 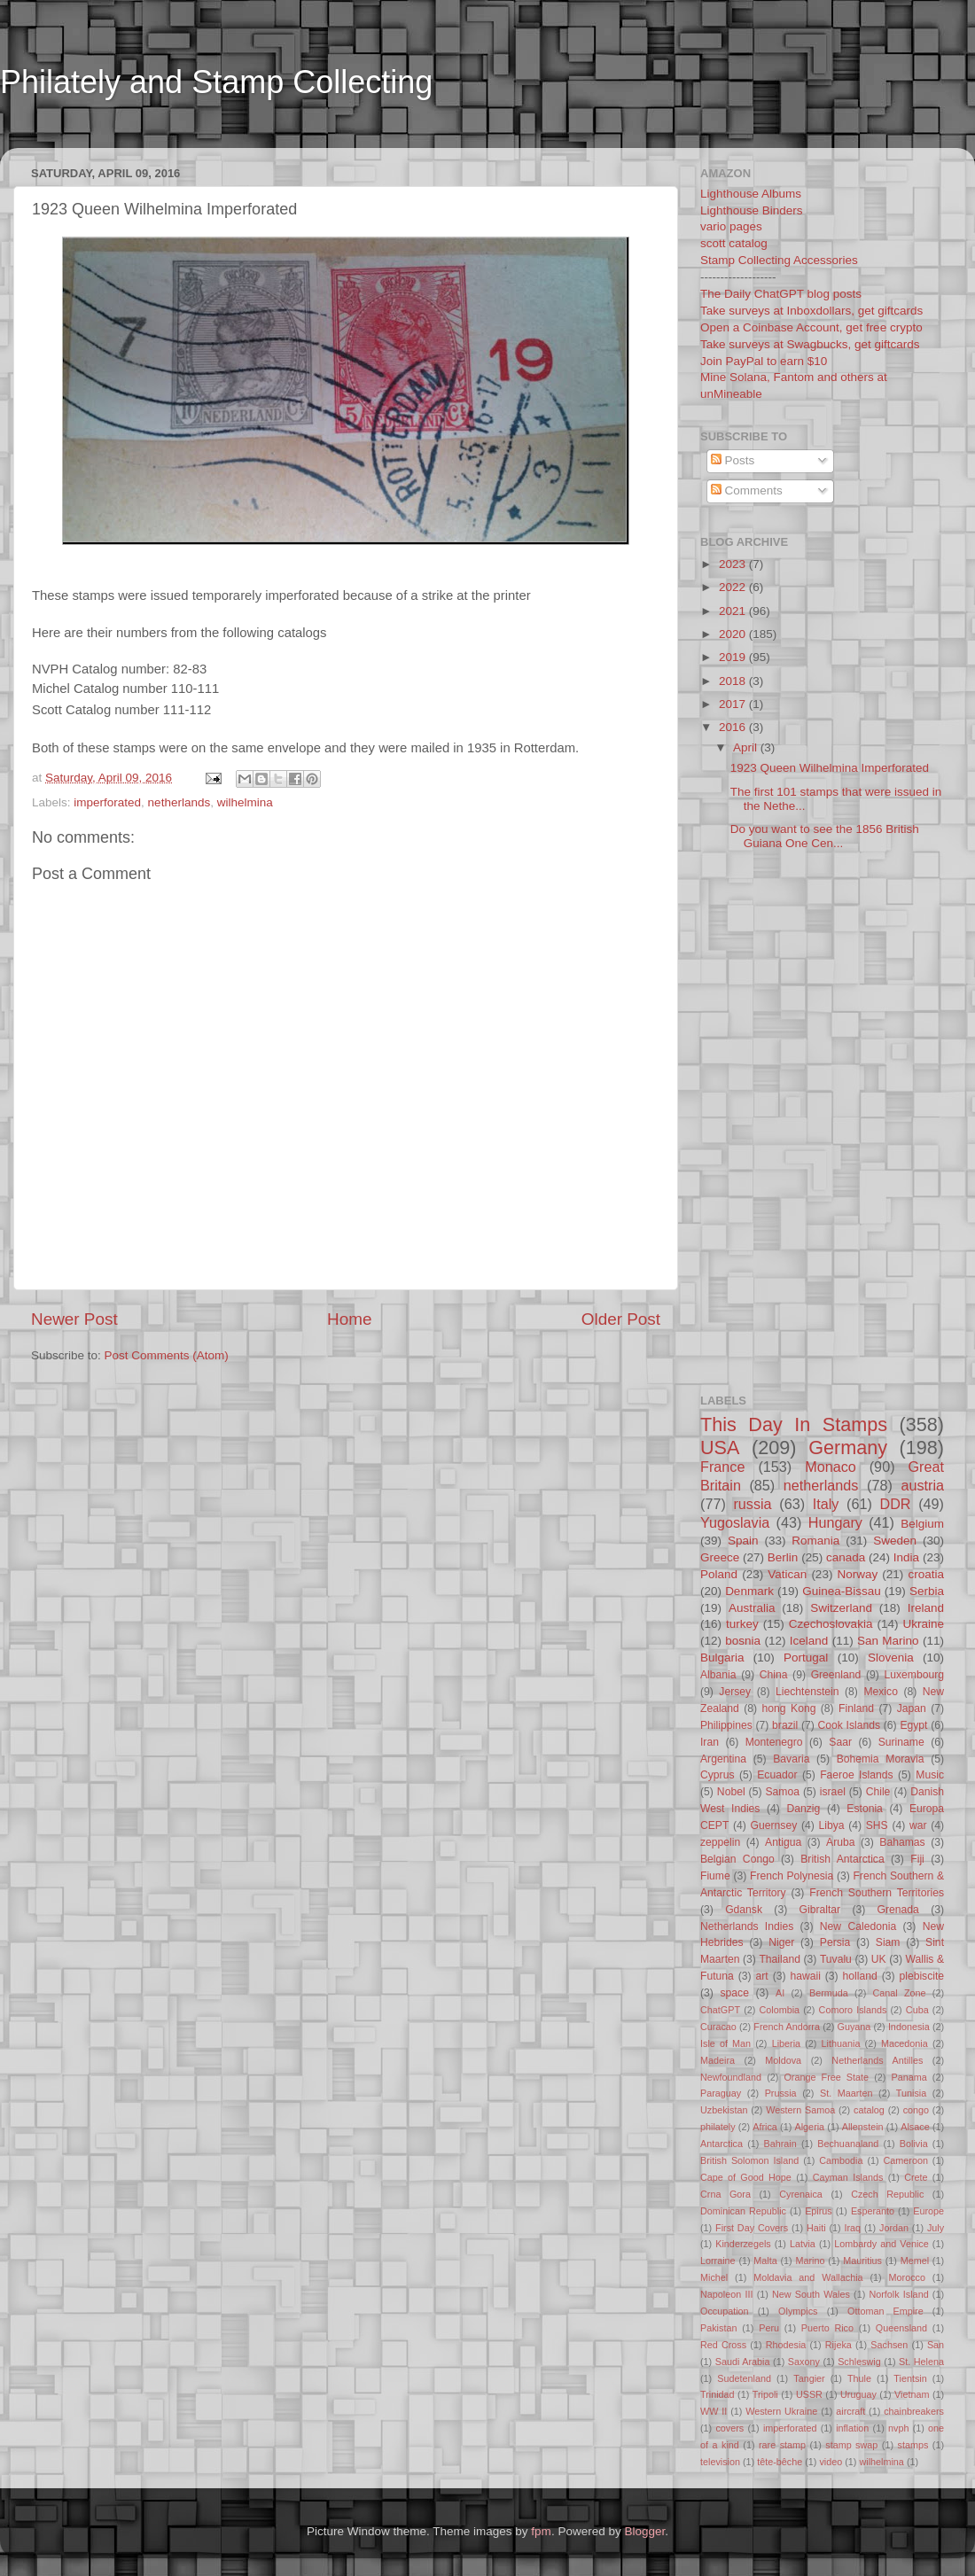 What do you see at coordinates (820, 1909) in the screenshot?
I see `Gibraltar` at bounding box center [820, 1909].